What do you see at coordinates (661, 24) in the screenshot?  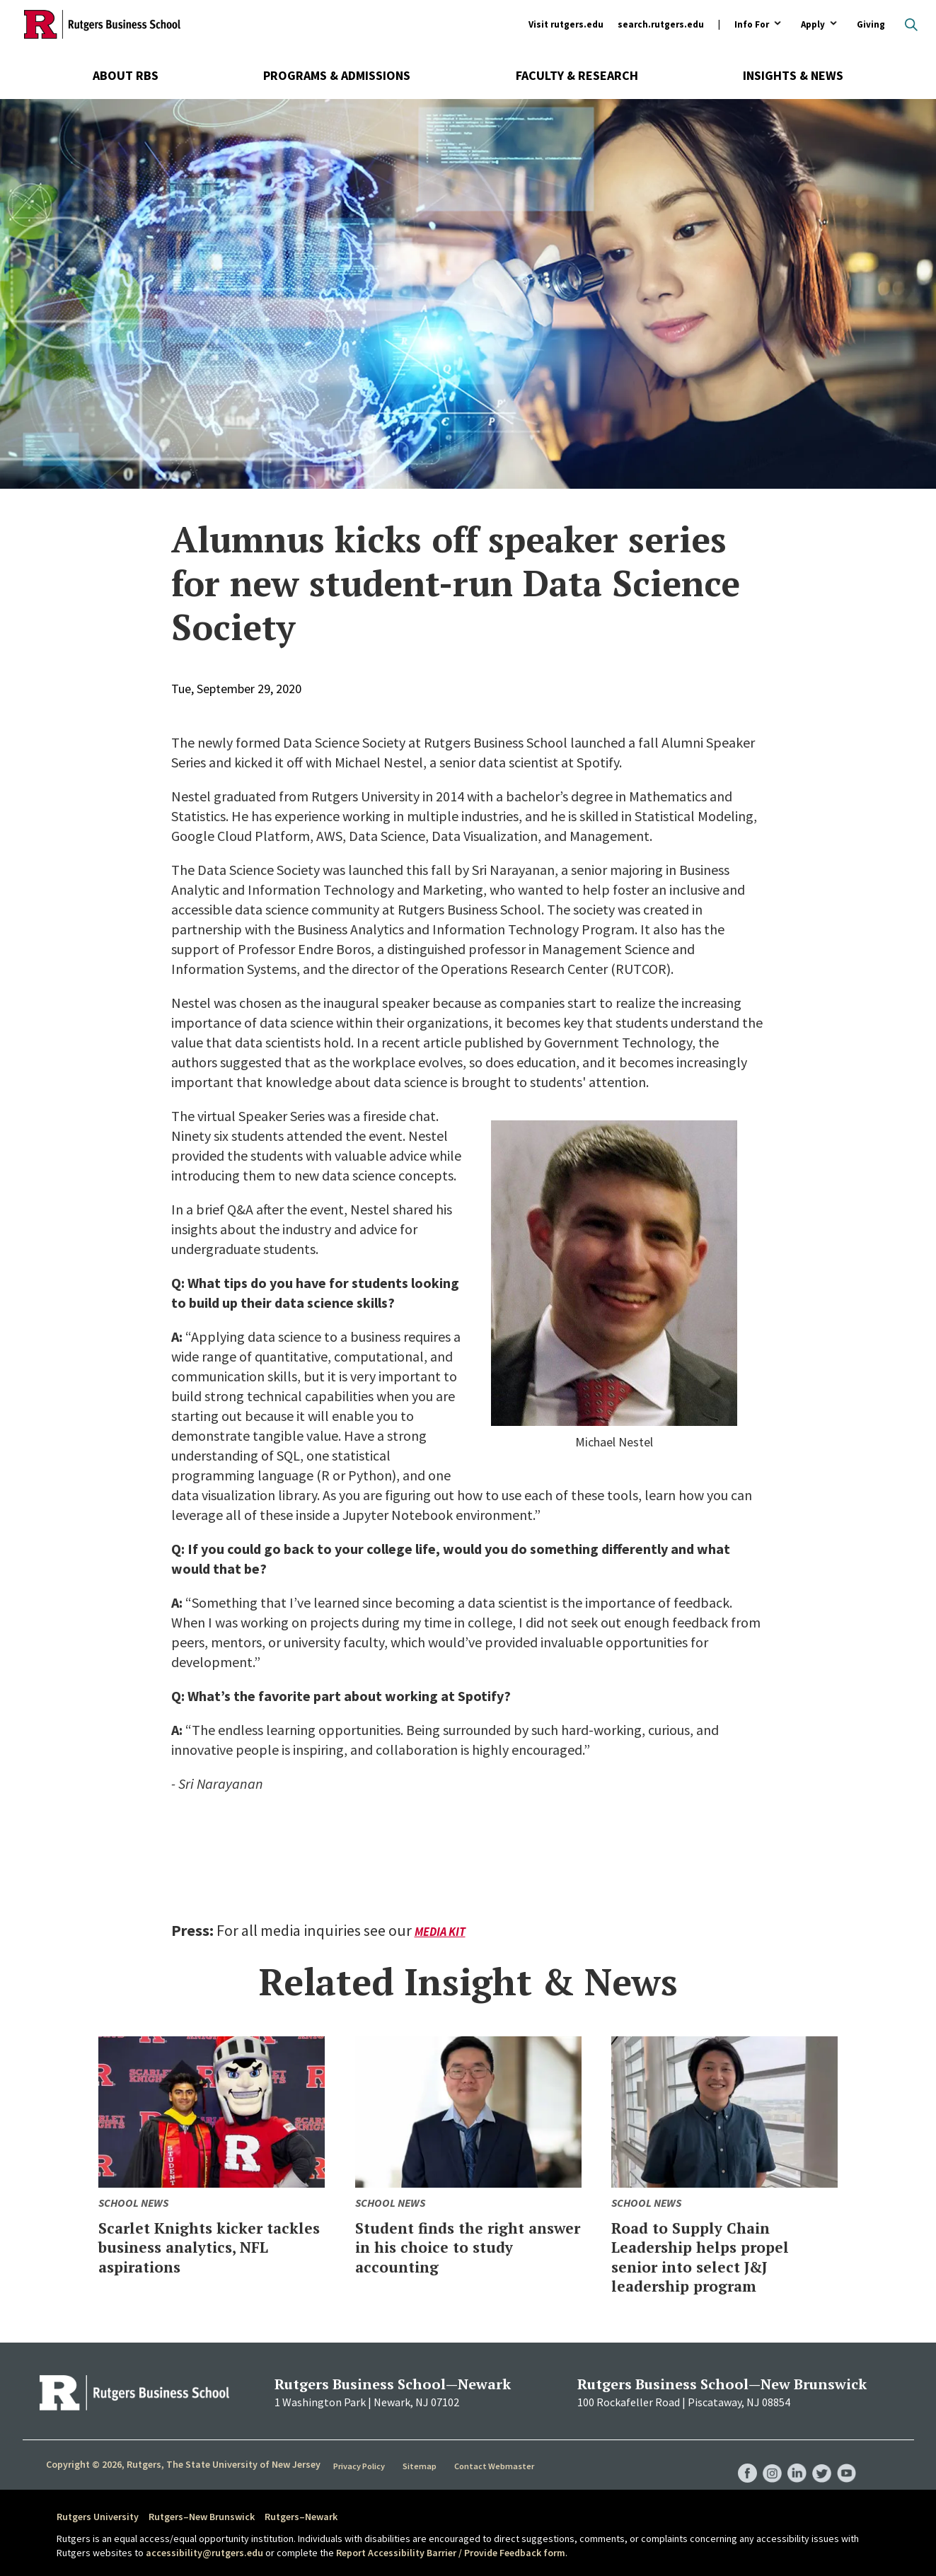 I see `search.rutgers.edu` at bounding box center [661, 24].